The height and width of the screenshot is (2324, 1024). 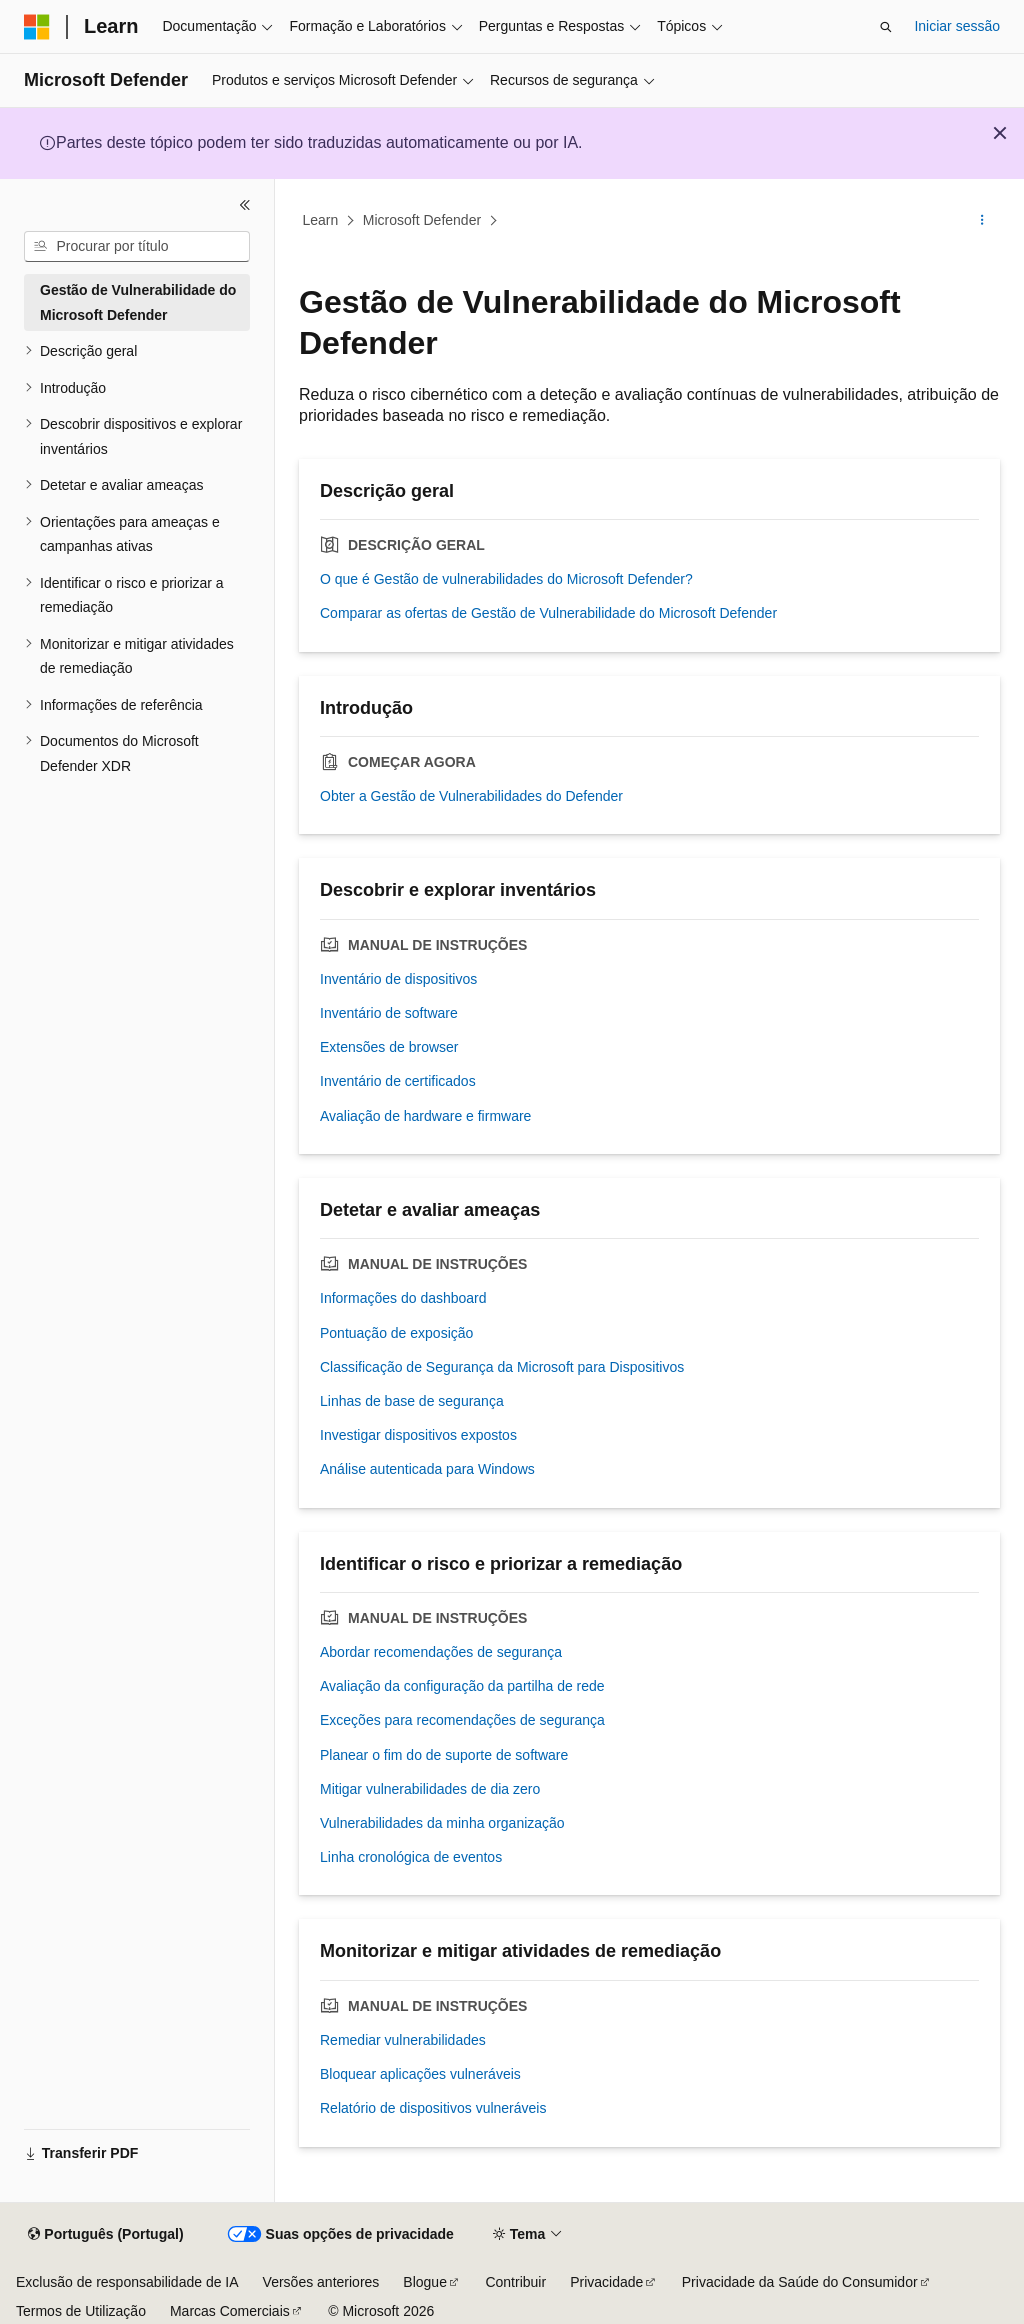 What do you see at coordinates (548, 613) in the screenshot?
I see `Comparar as ofertas de Gestão de Vulnerabilidade do Microsoft Defender` at bounding box center [548, 613].